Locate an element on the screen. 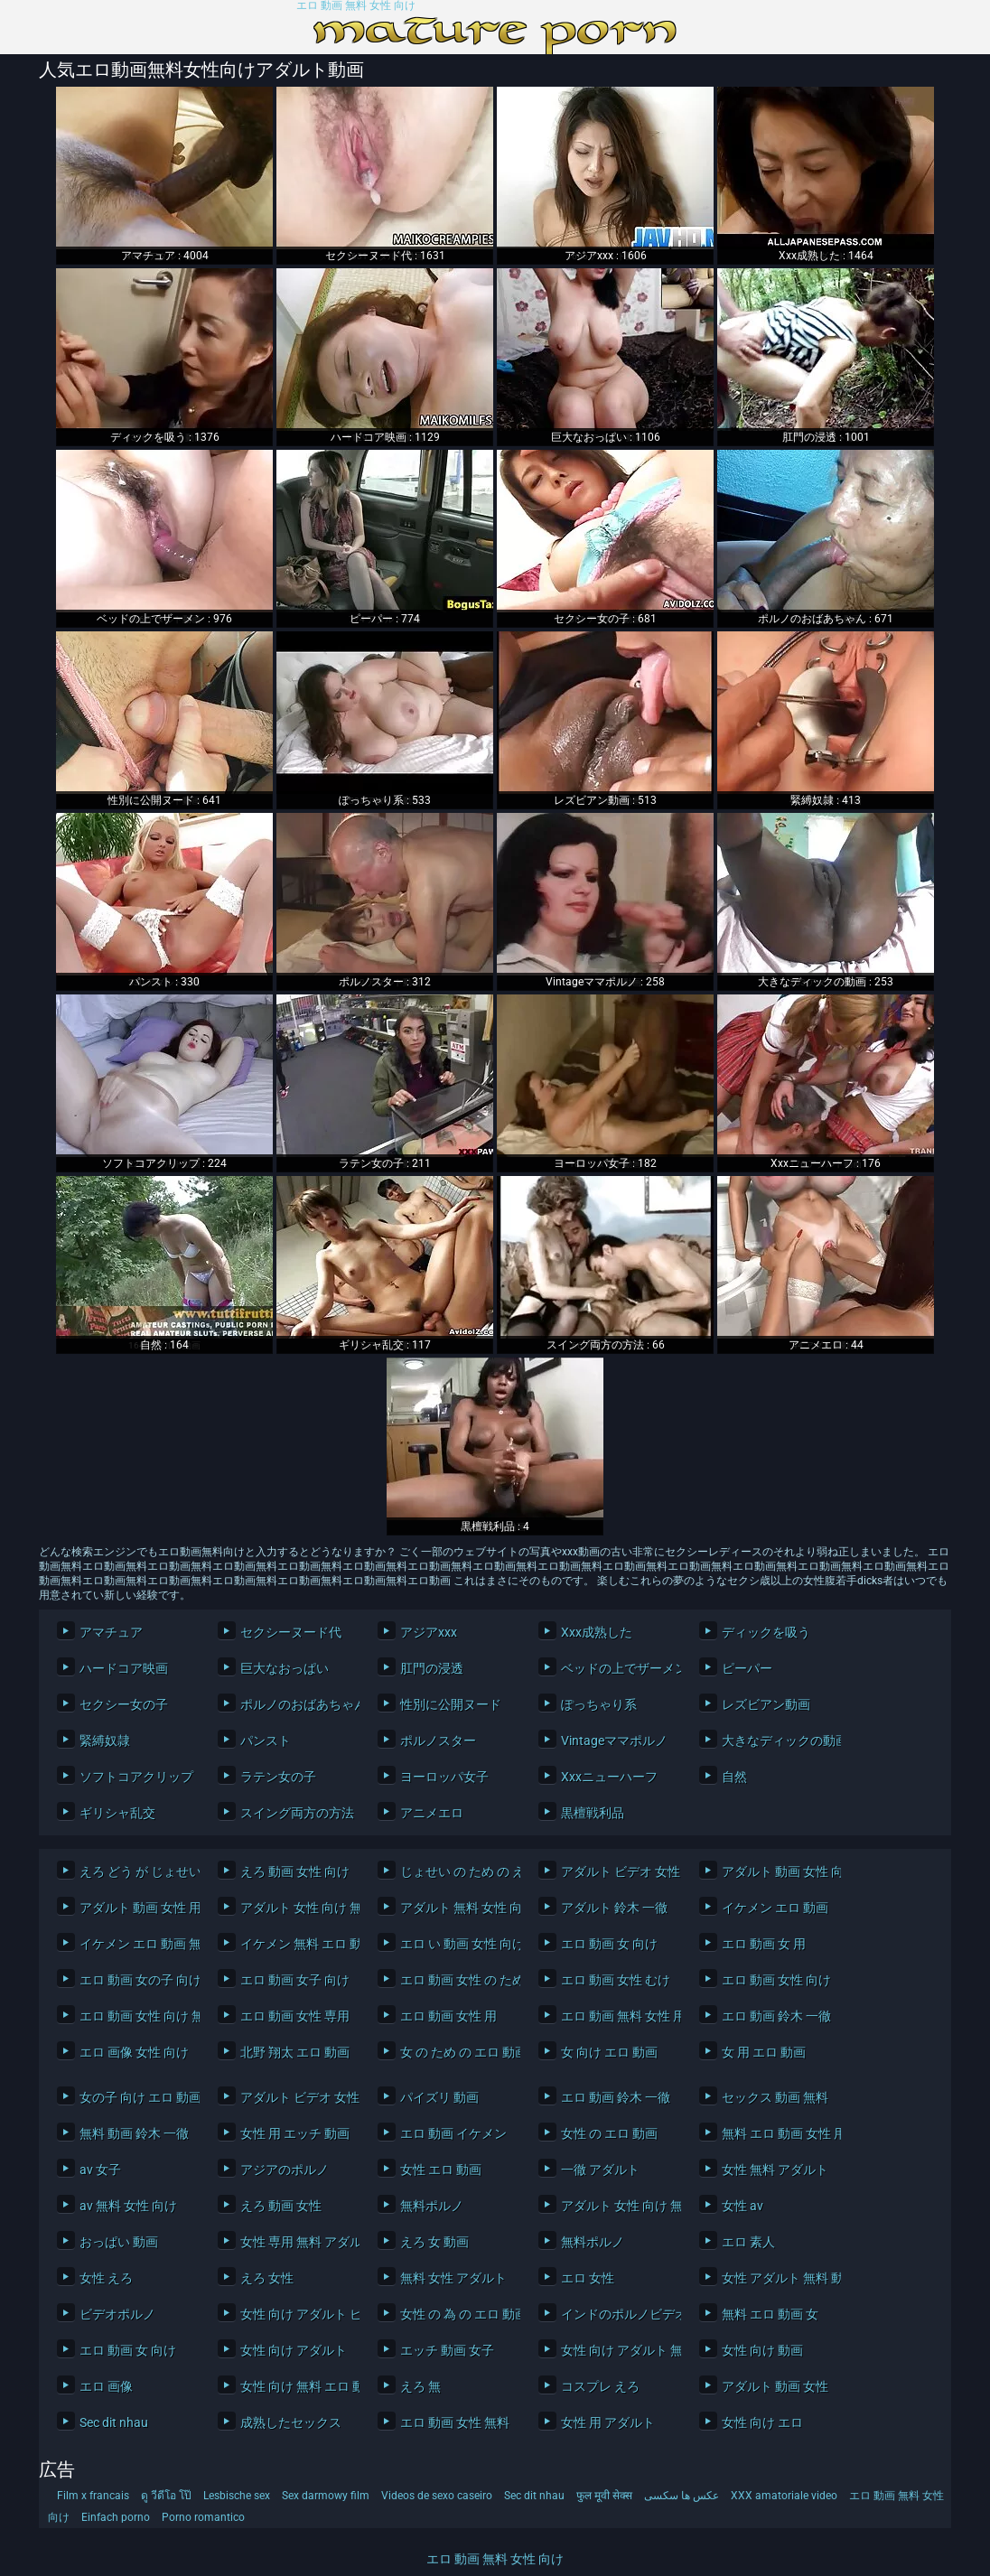 The width and height of the screenshot is (990, 2576). インドのポルノビデオ is located at coordinates (616, 2314).